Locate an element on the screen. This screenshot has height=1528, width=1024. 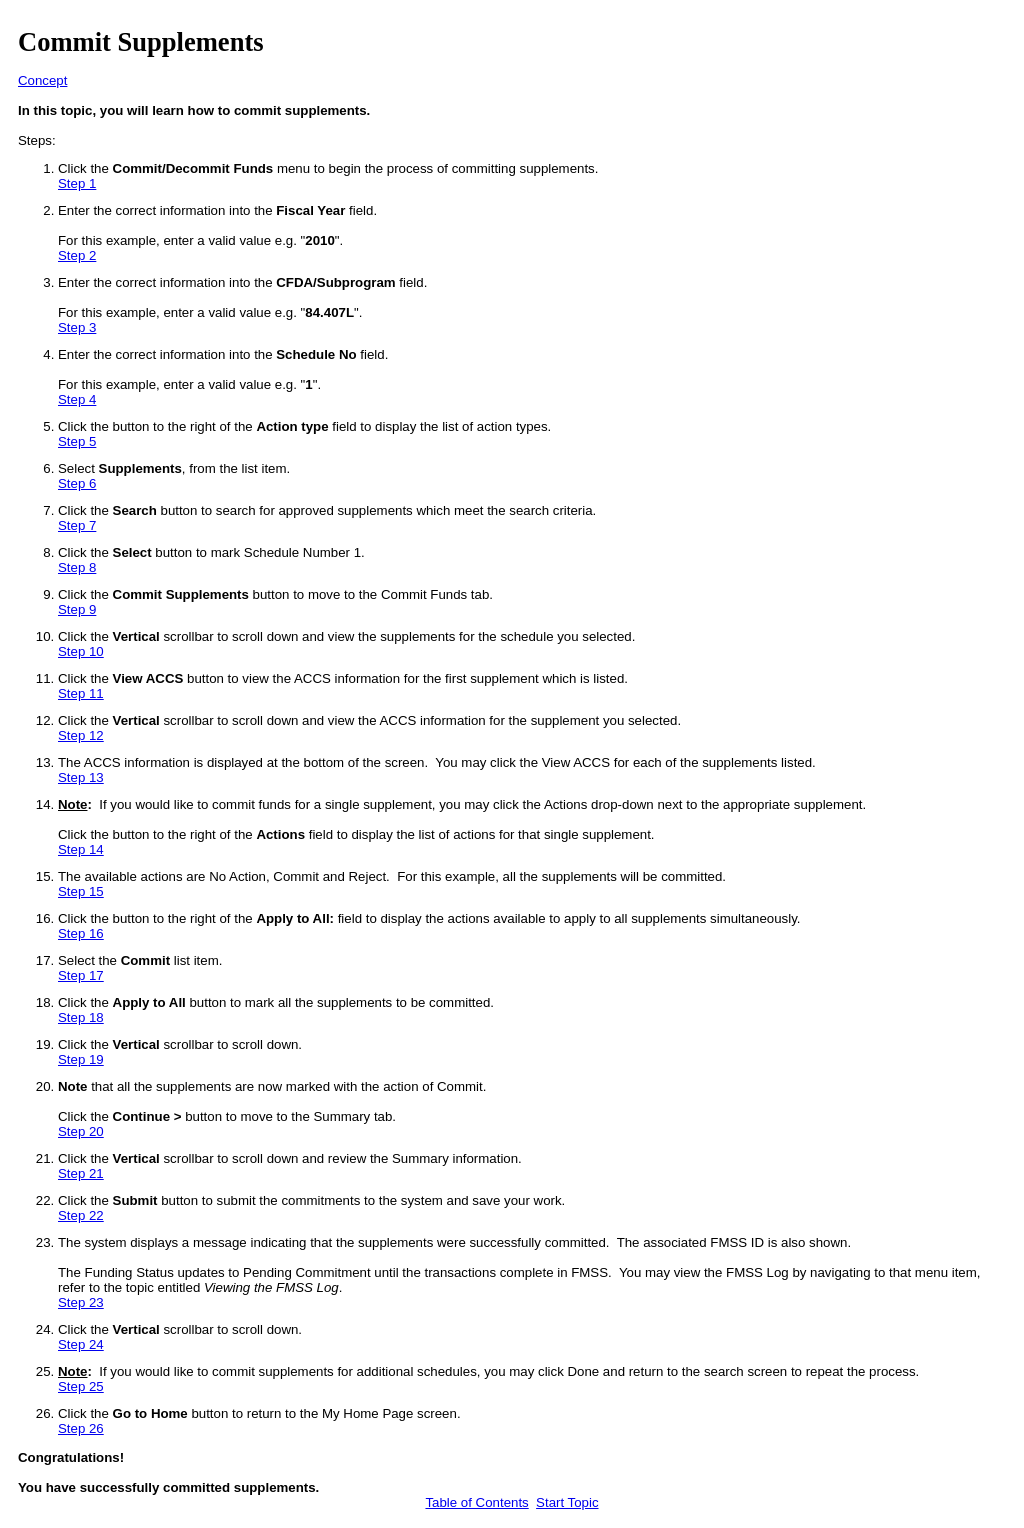
Step 14 is located at coordinates (81, 849).